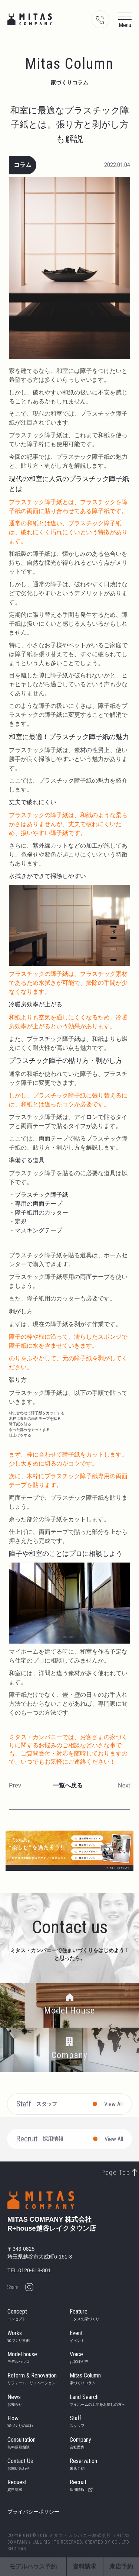 The width and height of the screenshot is (139, 2576). What do you see at coordinates (33, 2512) in the screenshot?
I see `プライバシーポリシー` at bounding box center [33, 2512].